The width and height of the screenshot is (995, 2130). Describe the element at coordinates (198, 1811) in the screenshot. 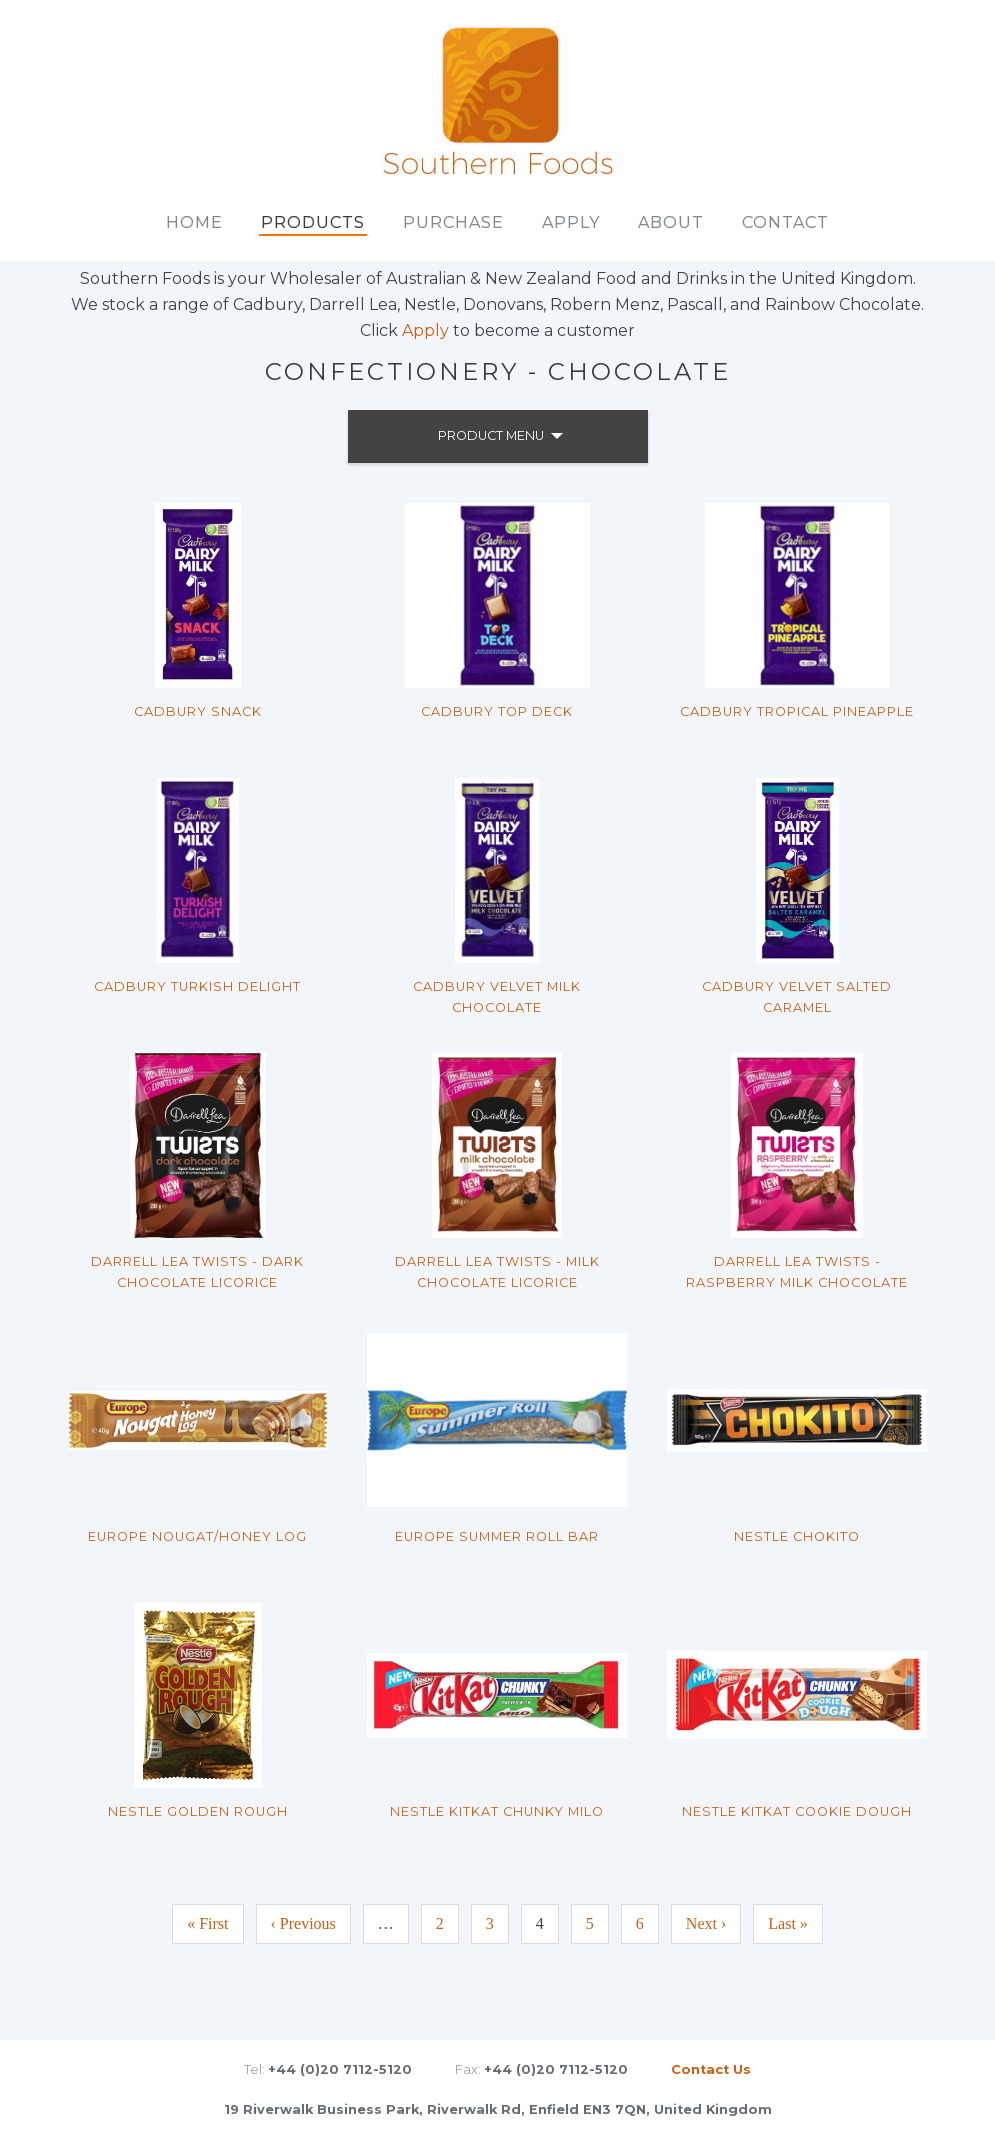

I see `Nestle Golden Rough` at that location.